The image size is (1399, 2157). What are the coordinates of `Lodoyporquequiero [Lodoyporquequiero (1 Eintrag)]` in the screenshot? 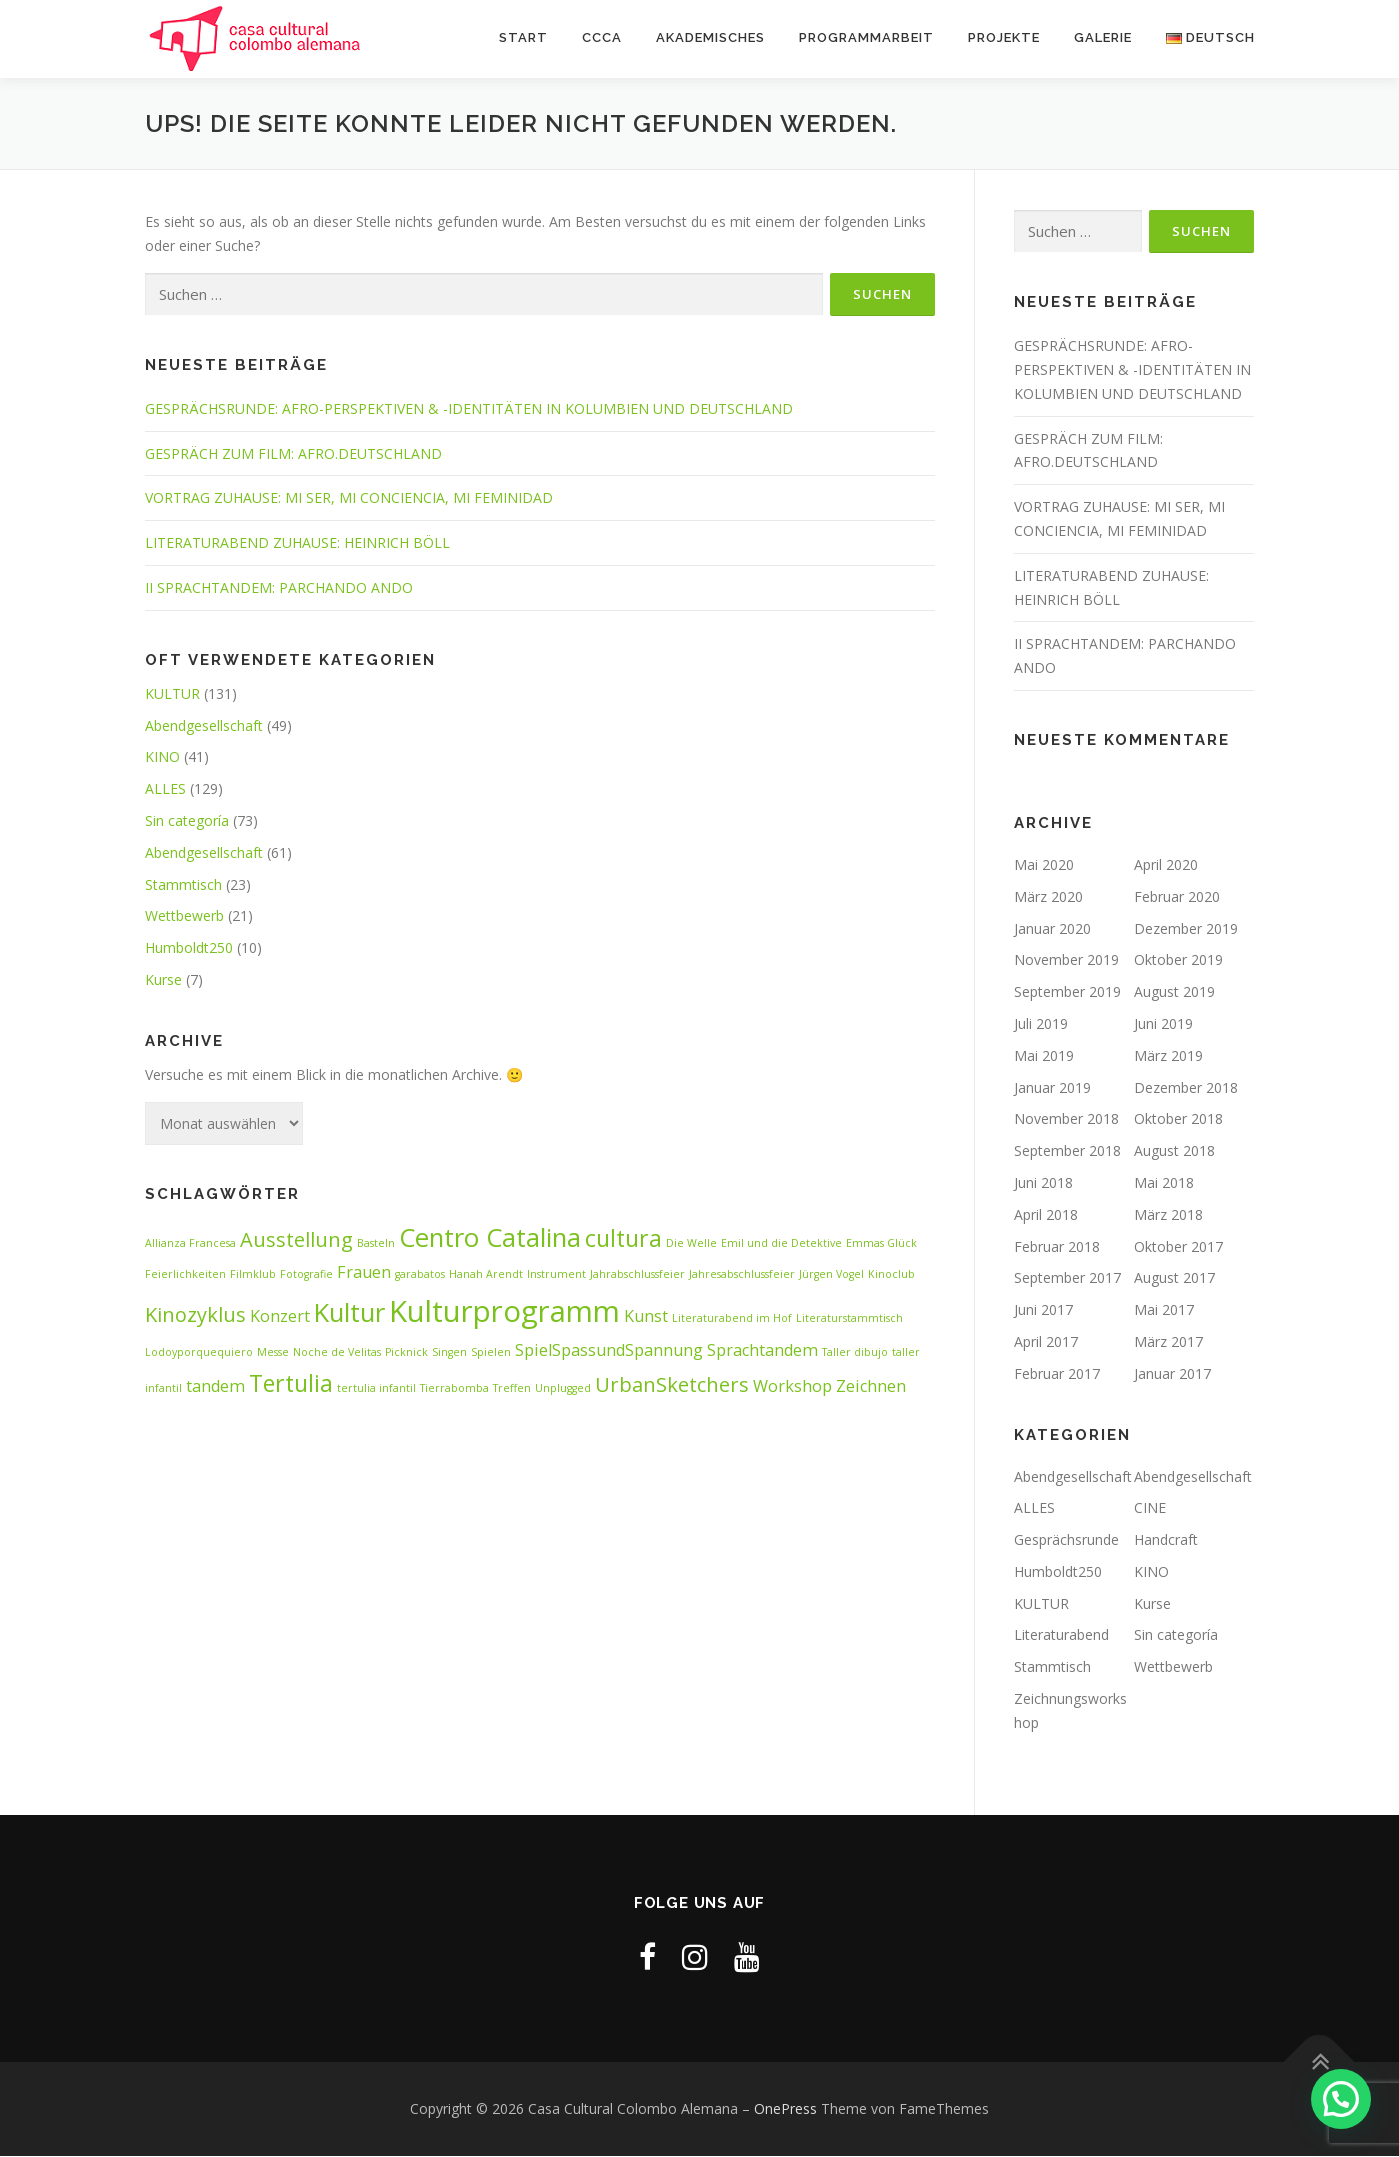 It's located at (199, 1352).